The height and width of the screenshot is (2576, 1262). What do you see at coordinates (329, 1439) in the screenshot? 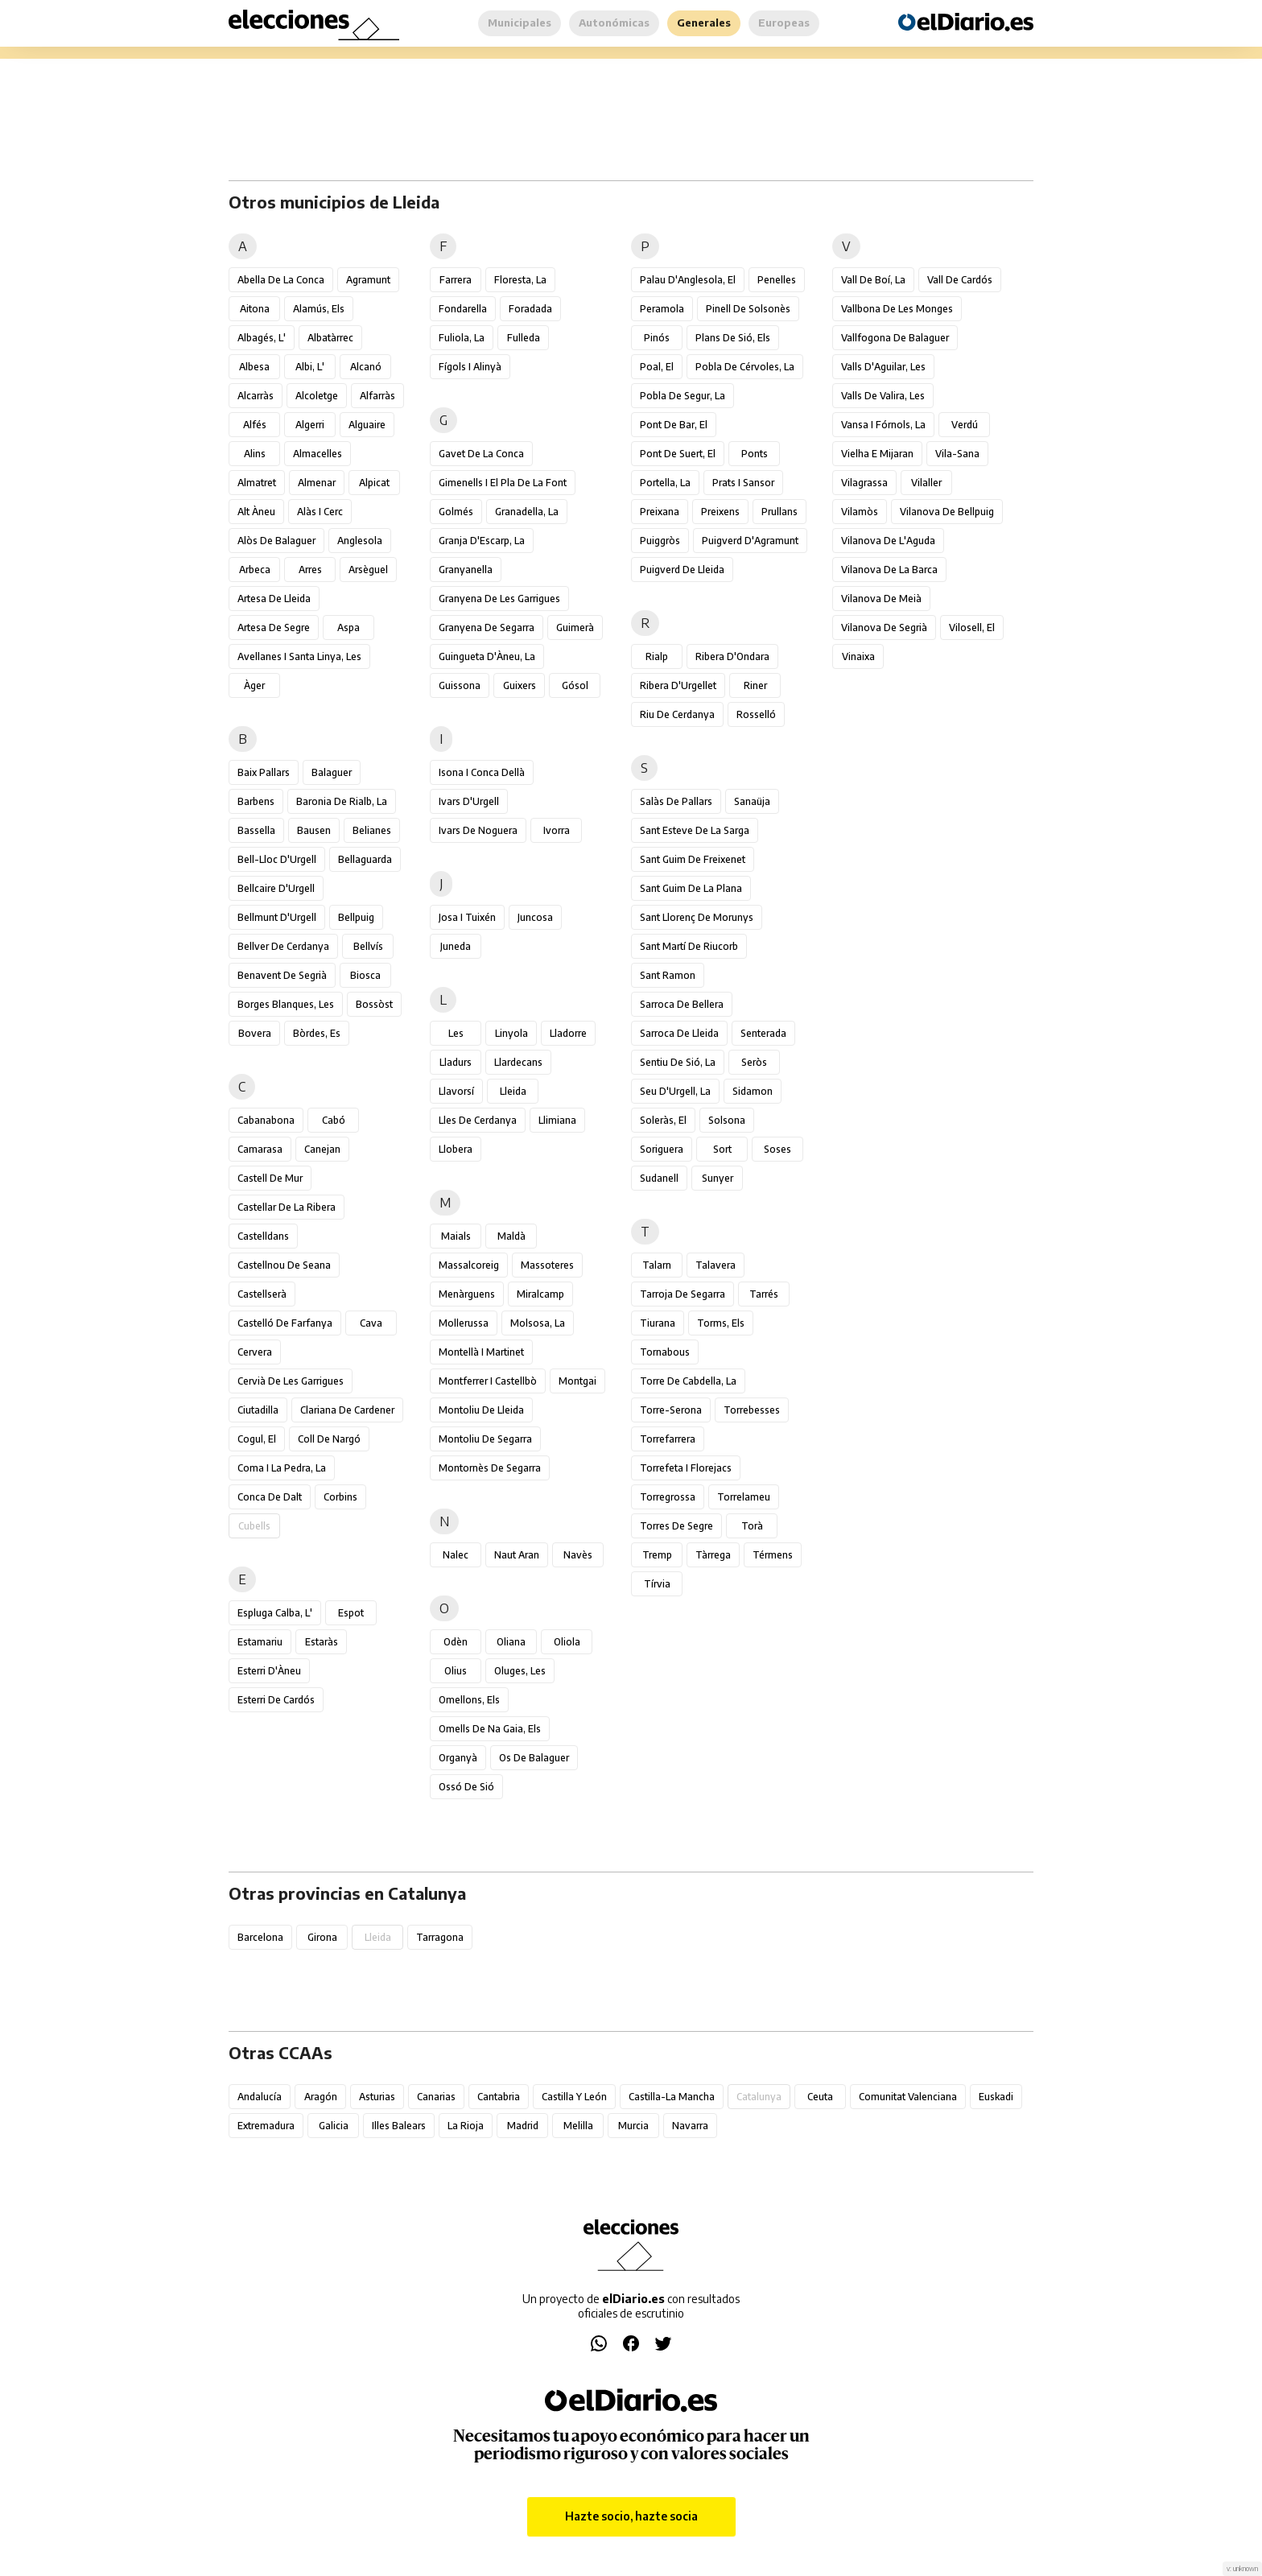
I see `Coll de Nargó` at bounding box center [329, 1439].